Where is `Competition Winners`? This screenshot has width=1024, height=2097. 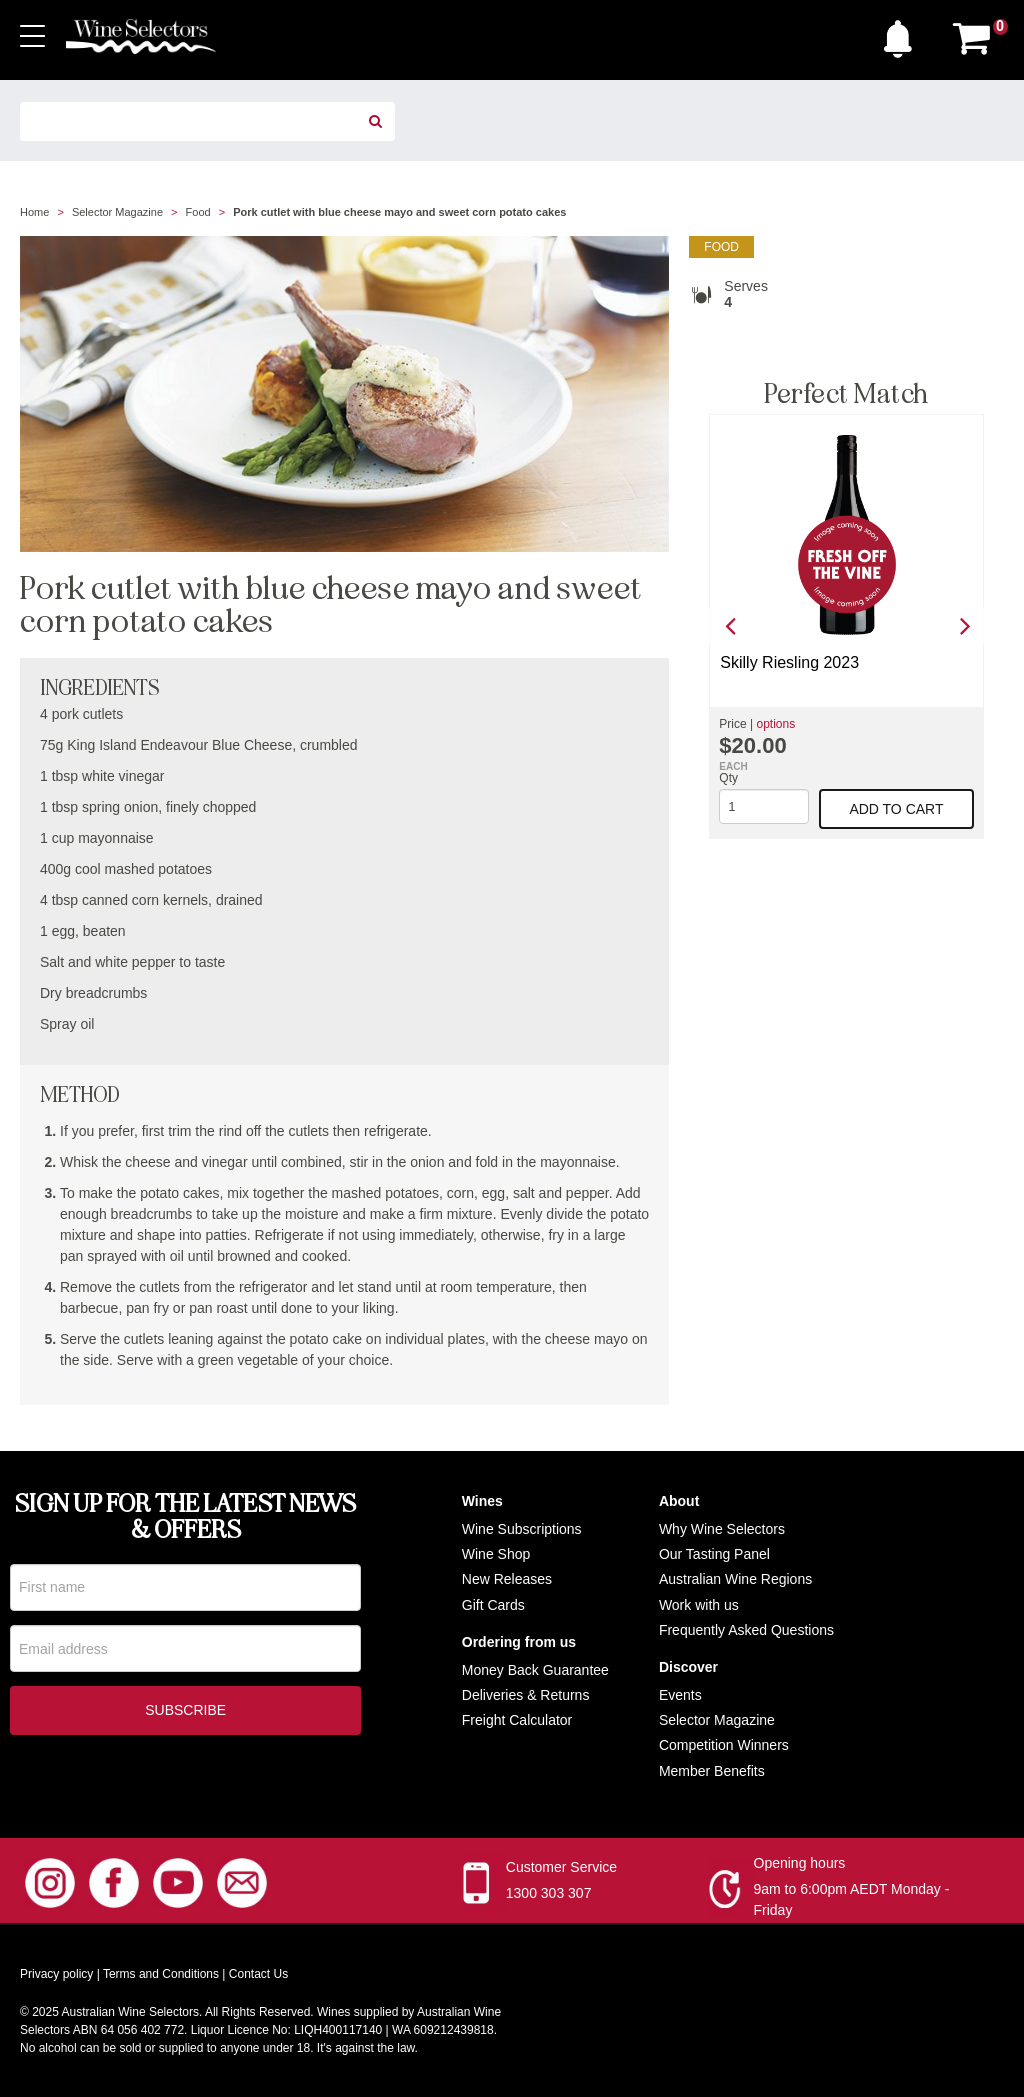
Competition Winners is located at coordinates (724, 1745).